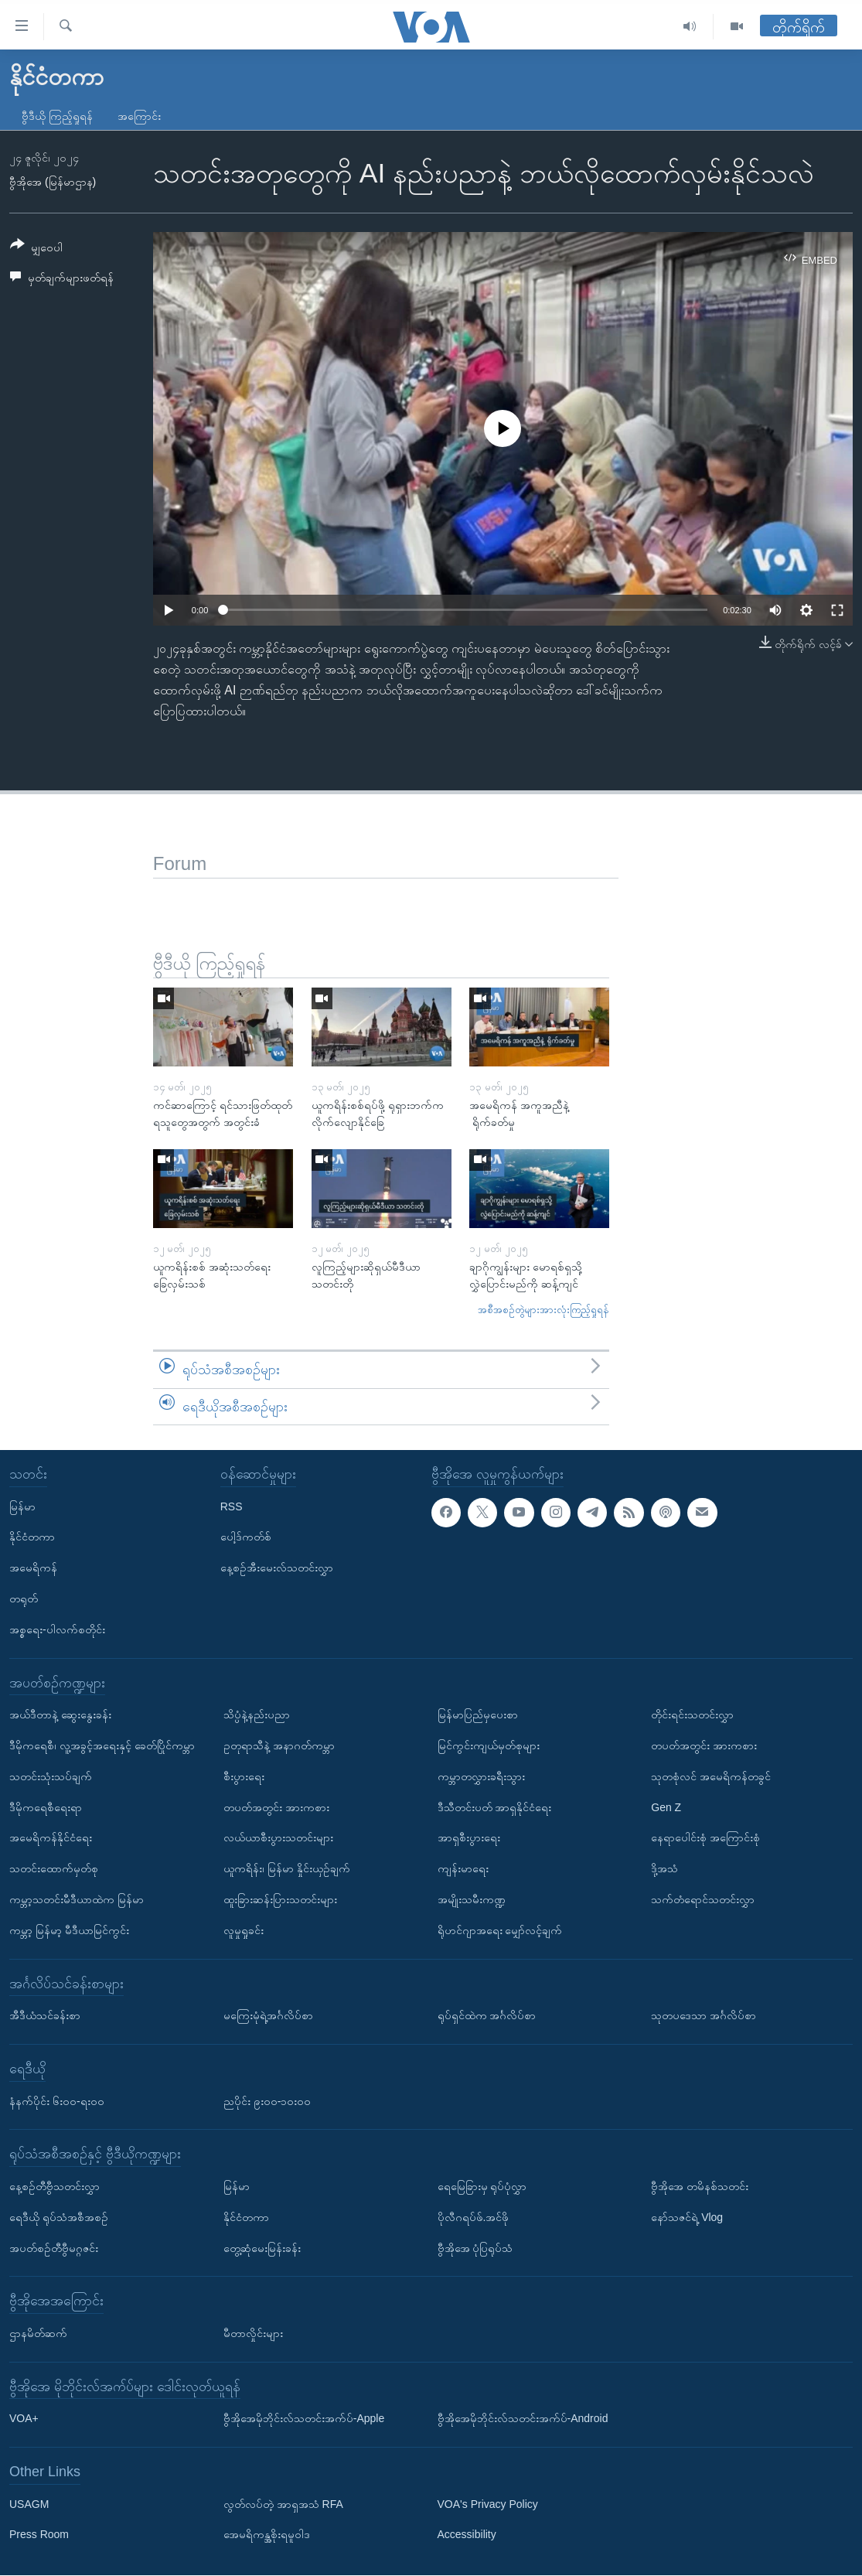  Describe the element at coordinates (29, 2504) in the screenshot. I see `USAGM` at that location.